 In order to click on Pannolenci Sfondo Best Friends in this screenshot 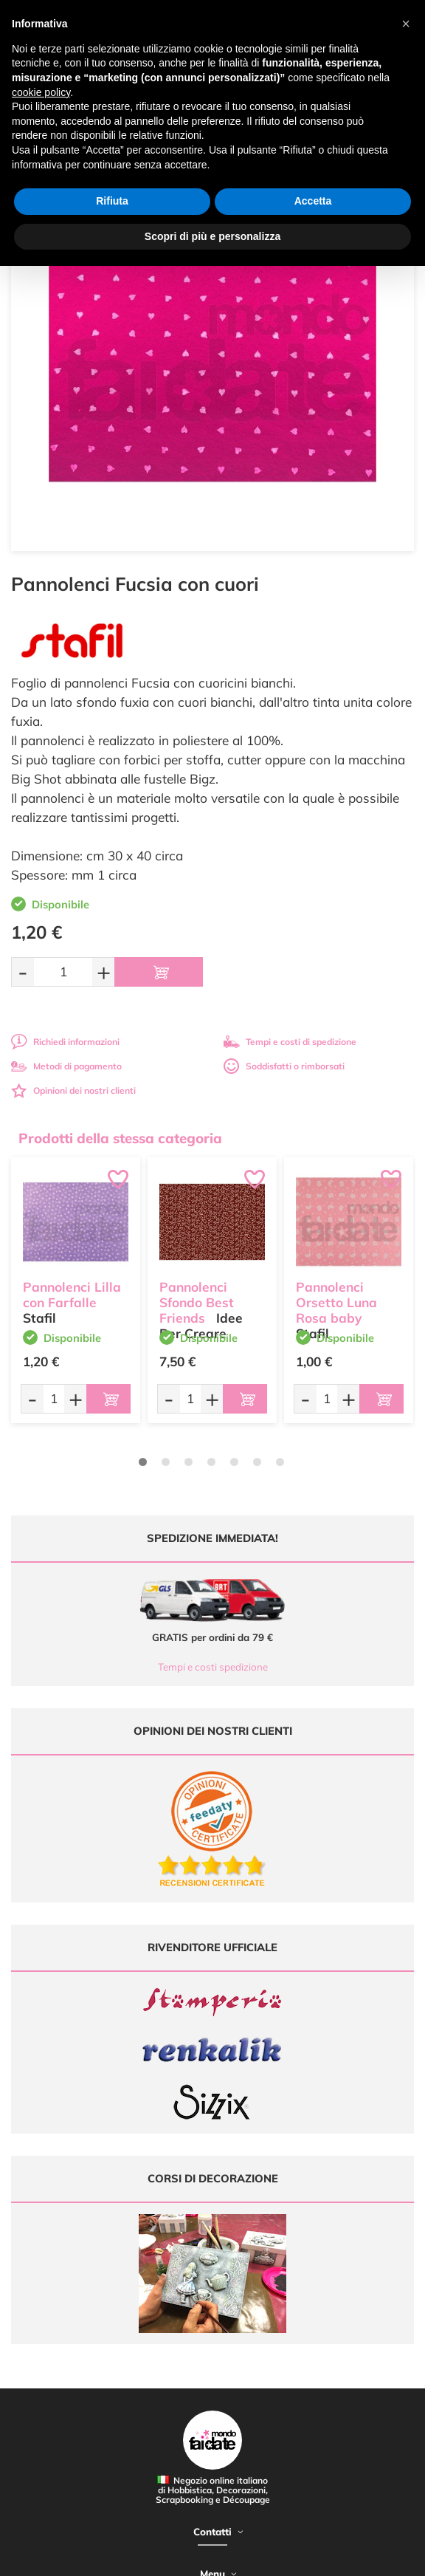, I will do `click(196, 1302)`.